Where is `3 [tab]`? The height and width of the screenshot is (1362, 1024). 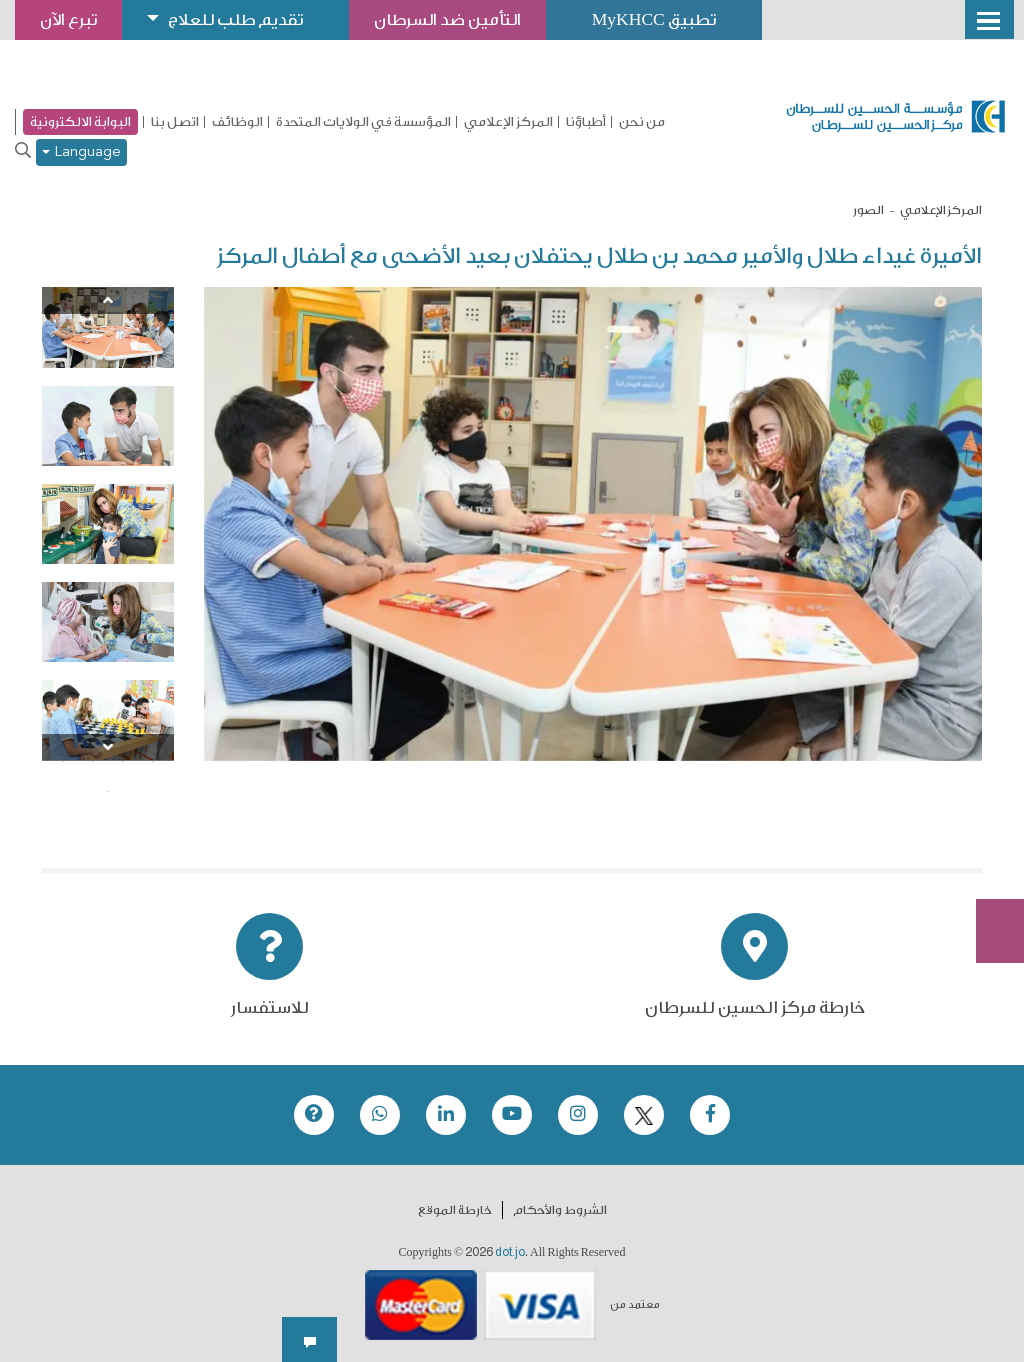 3 [tab] is located at coordinates (93, 702).